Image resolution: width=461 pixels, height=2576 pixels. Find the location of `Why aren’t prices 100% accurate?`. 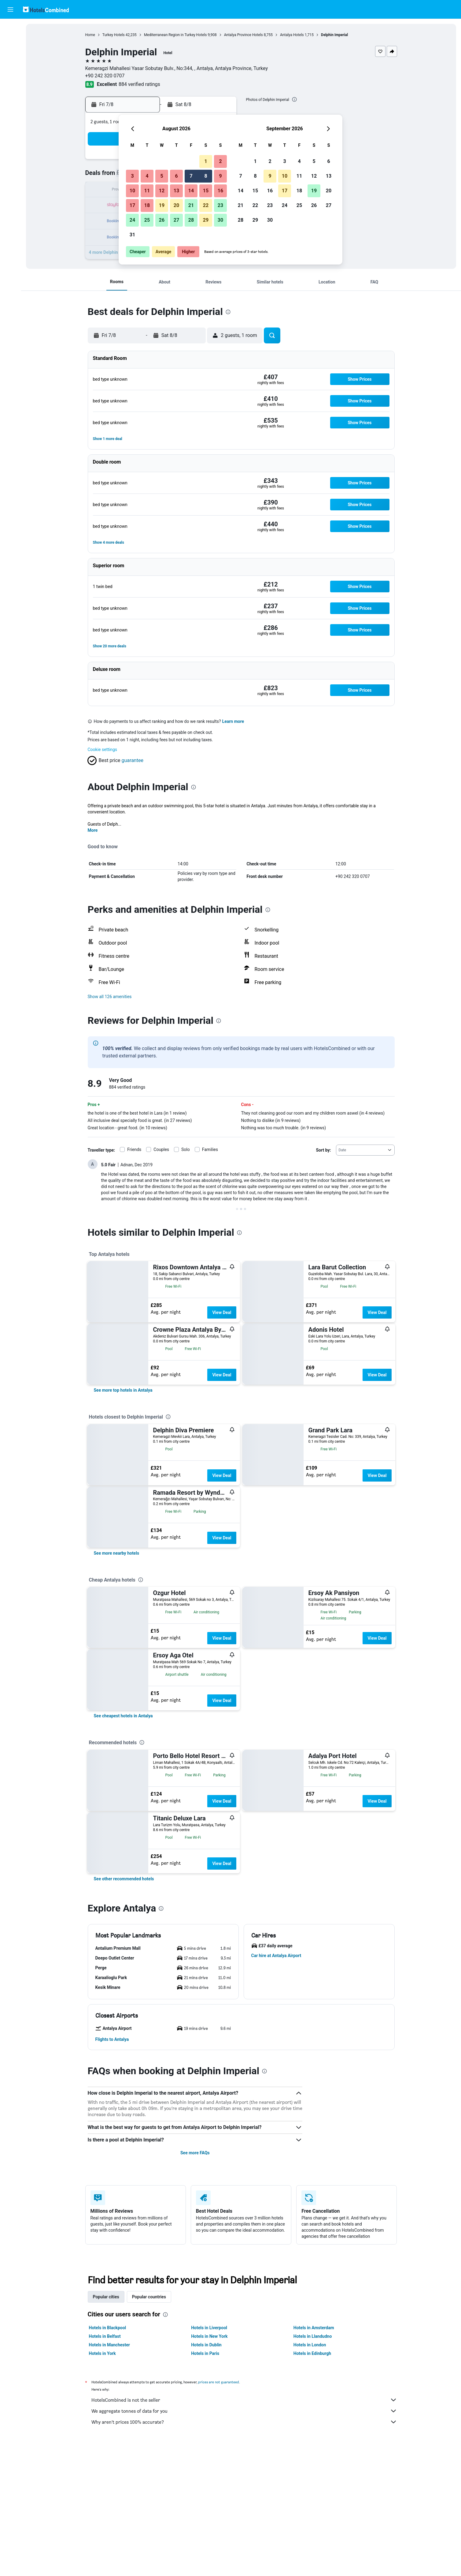

Why aren’t prices 100% accurate? is located at coordinates (244, 2422).